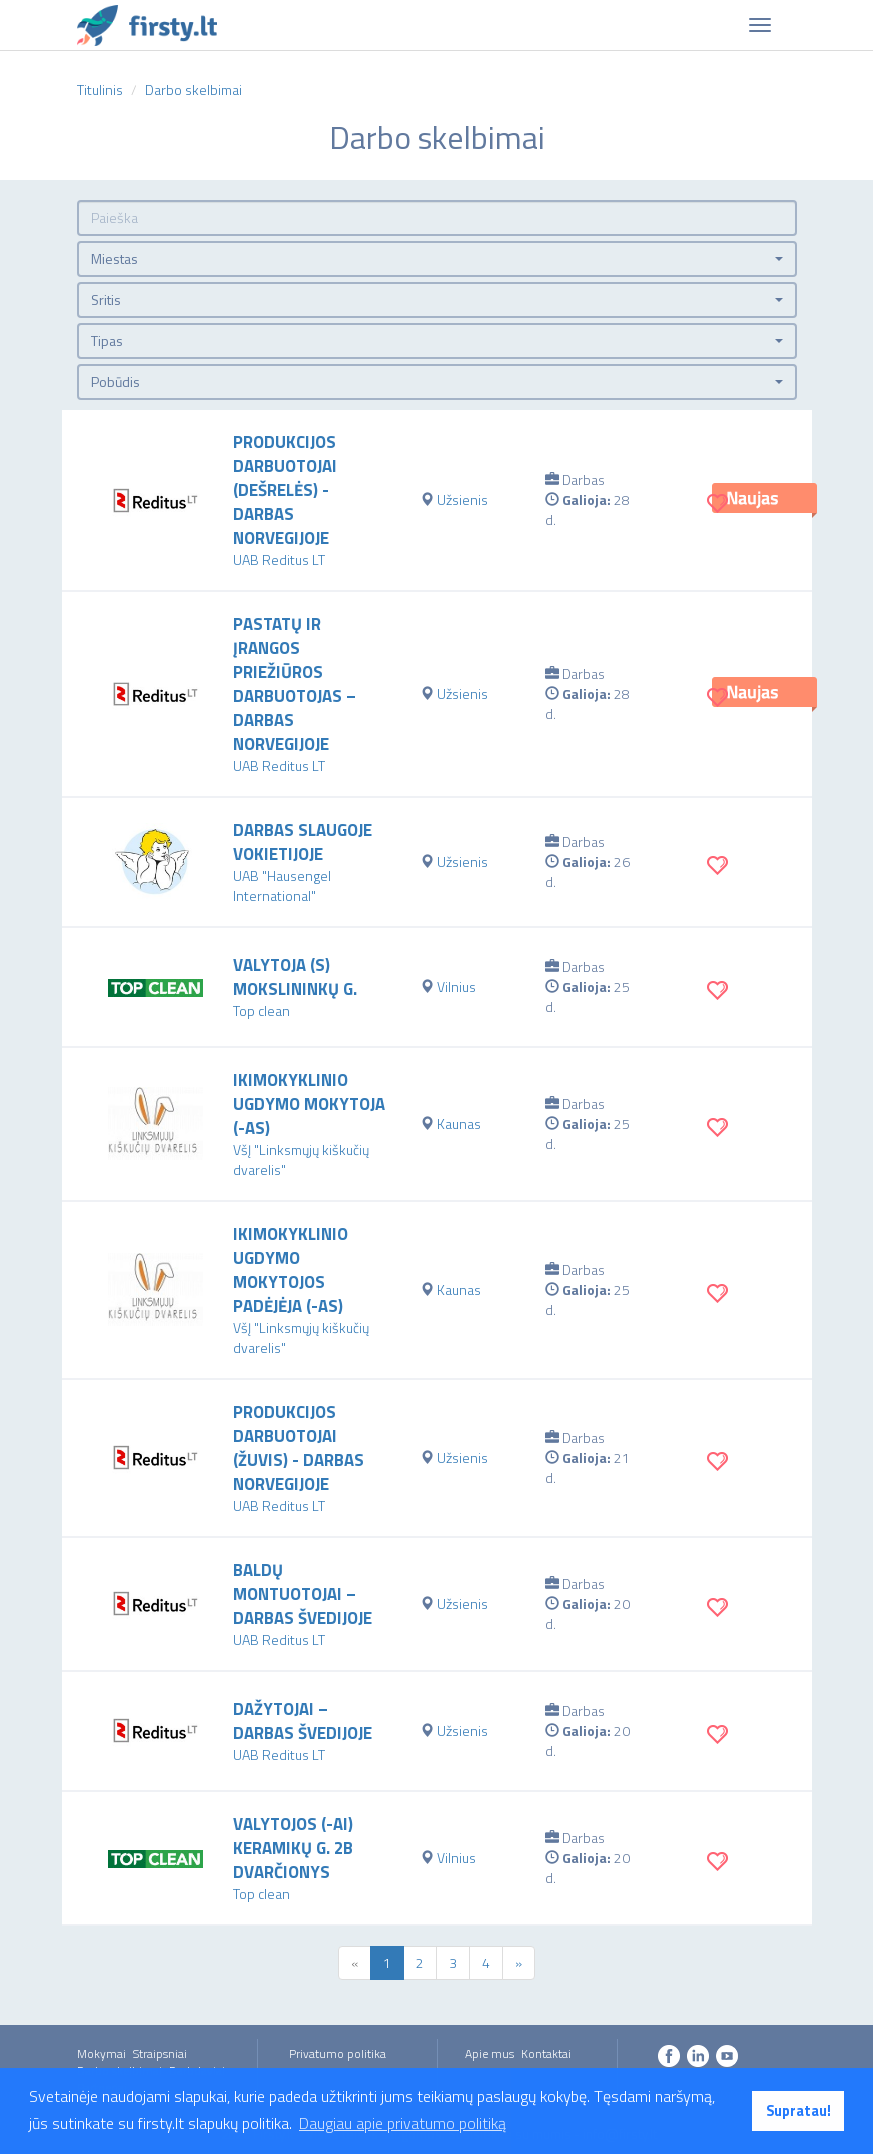 The height and width of the screenshot is (2154, 873). I want to click on Privatumo politika, so click(337, 2053).